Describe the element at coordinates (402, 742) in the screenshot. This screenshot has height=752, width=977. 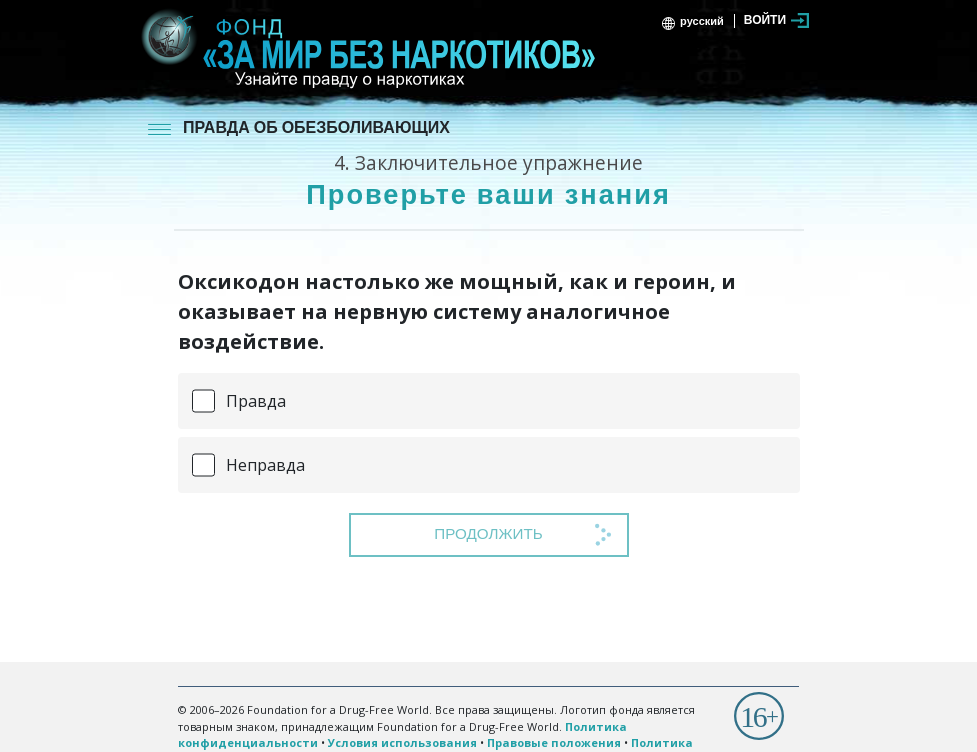
I see `Условия использования` at that location.